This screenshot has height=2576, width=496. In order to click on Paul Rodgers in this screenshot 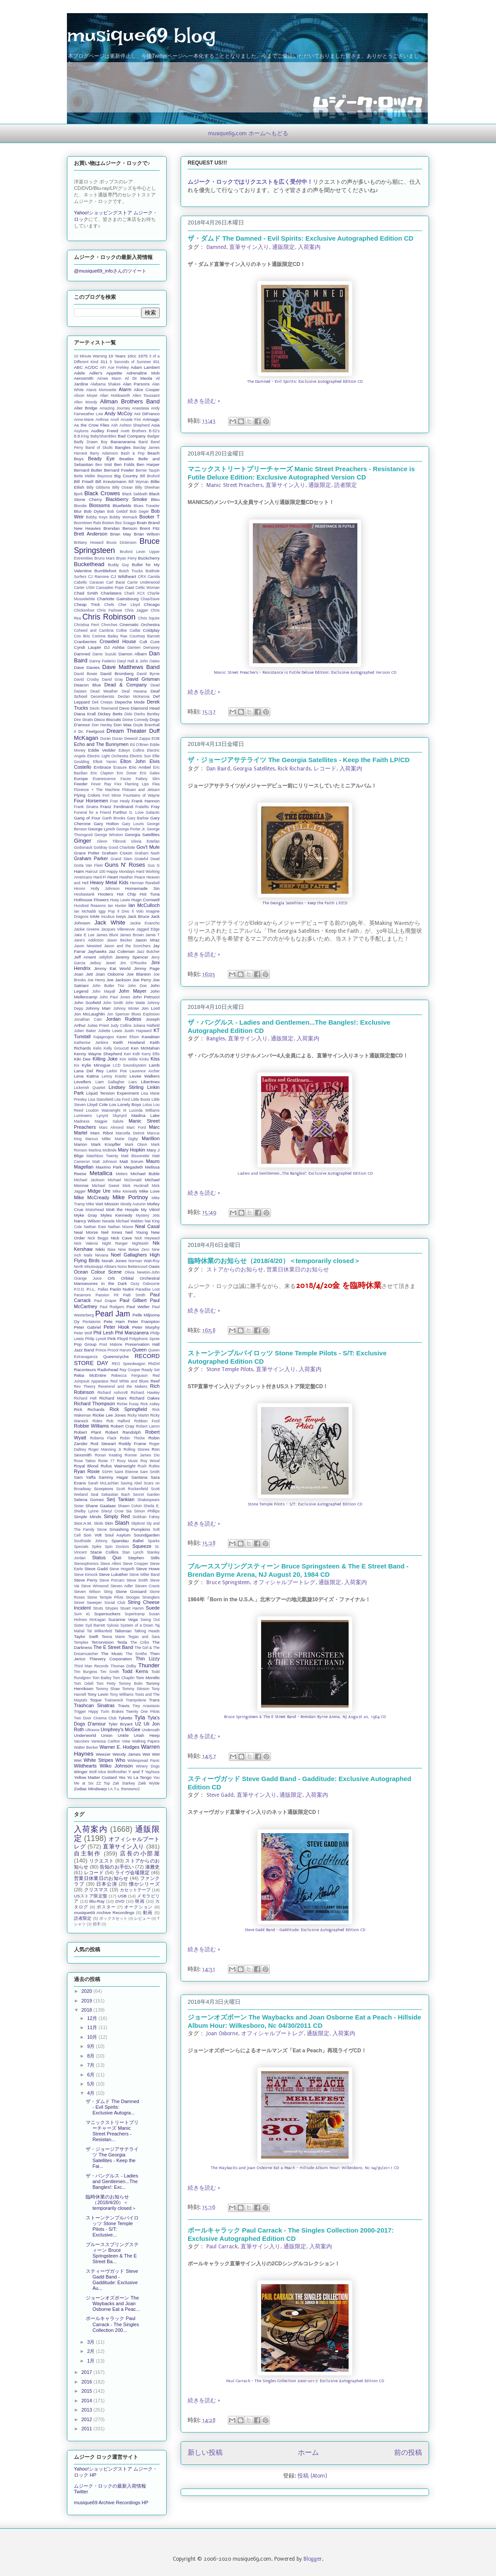, I will do `click(112, 1307)`.